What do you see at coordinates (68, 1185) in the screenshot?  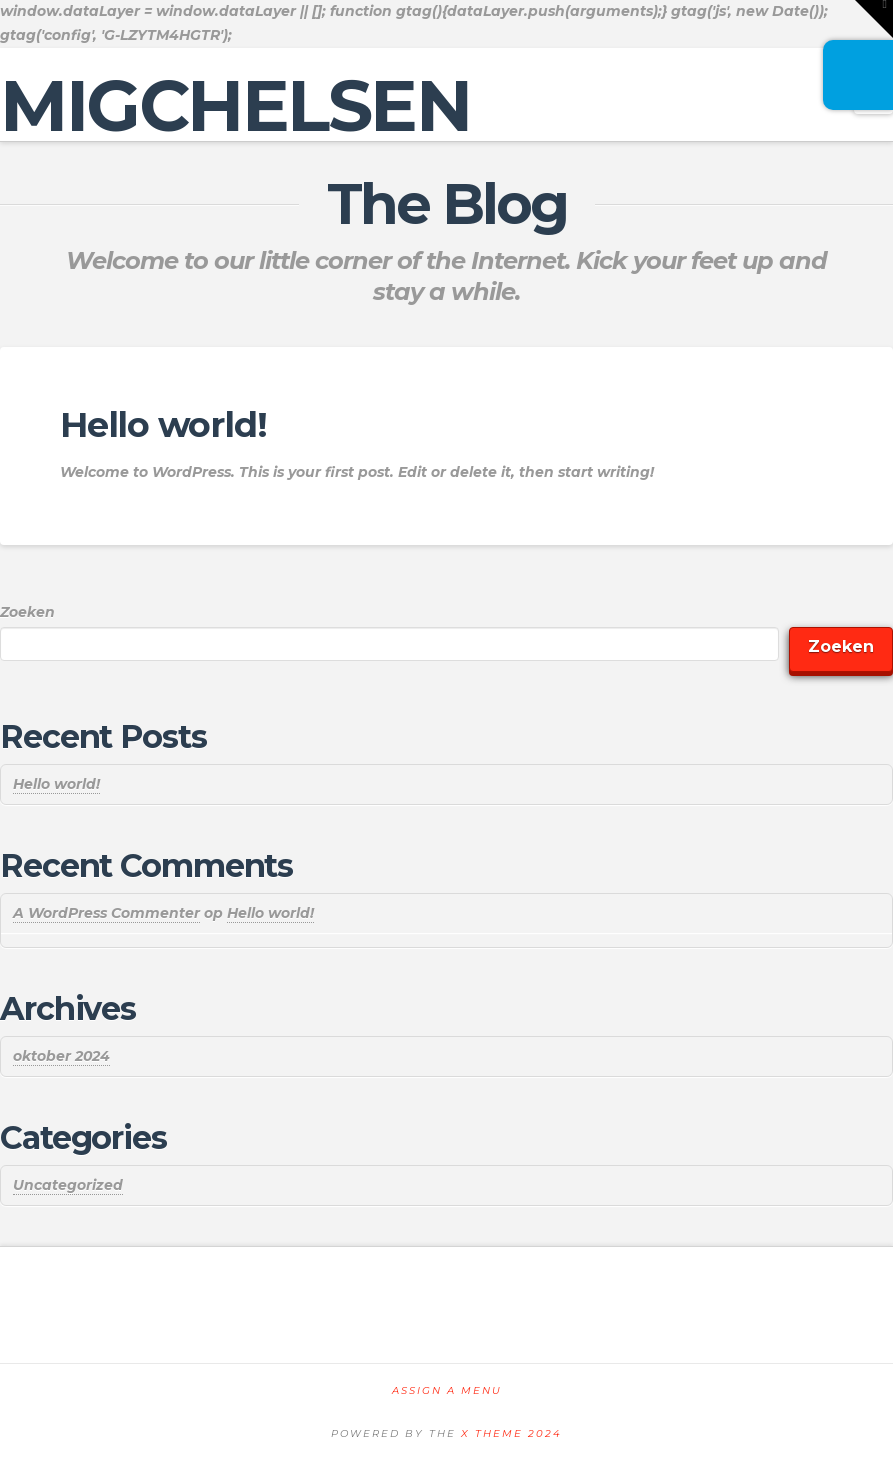 I see `Uncategorized` at bounding box center [68, 1185].